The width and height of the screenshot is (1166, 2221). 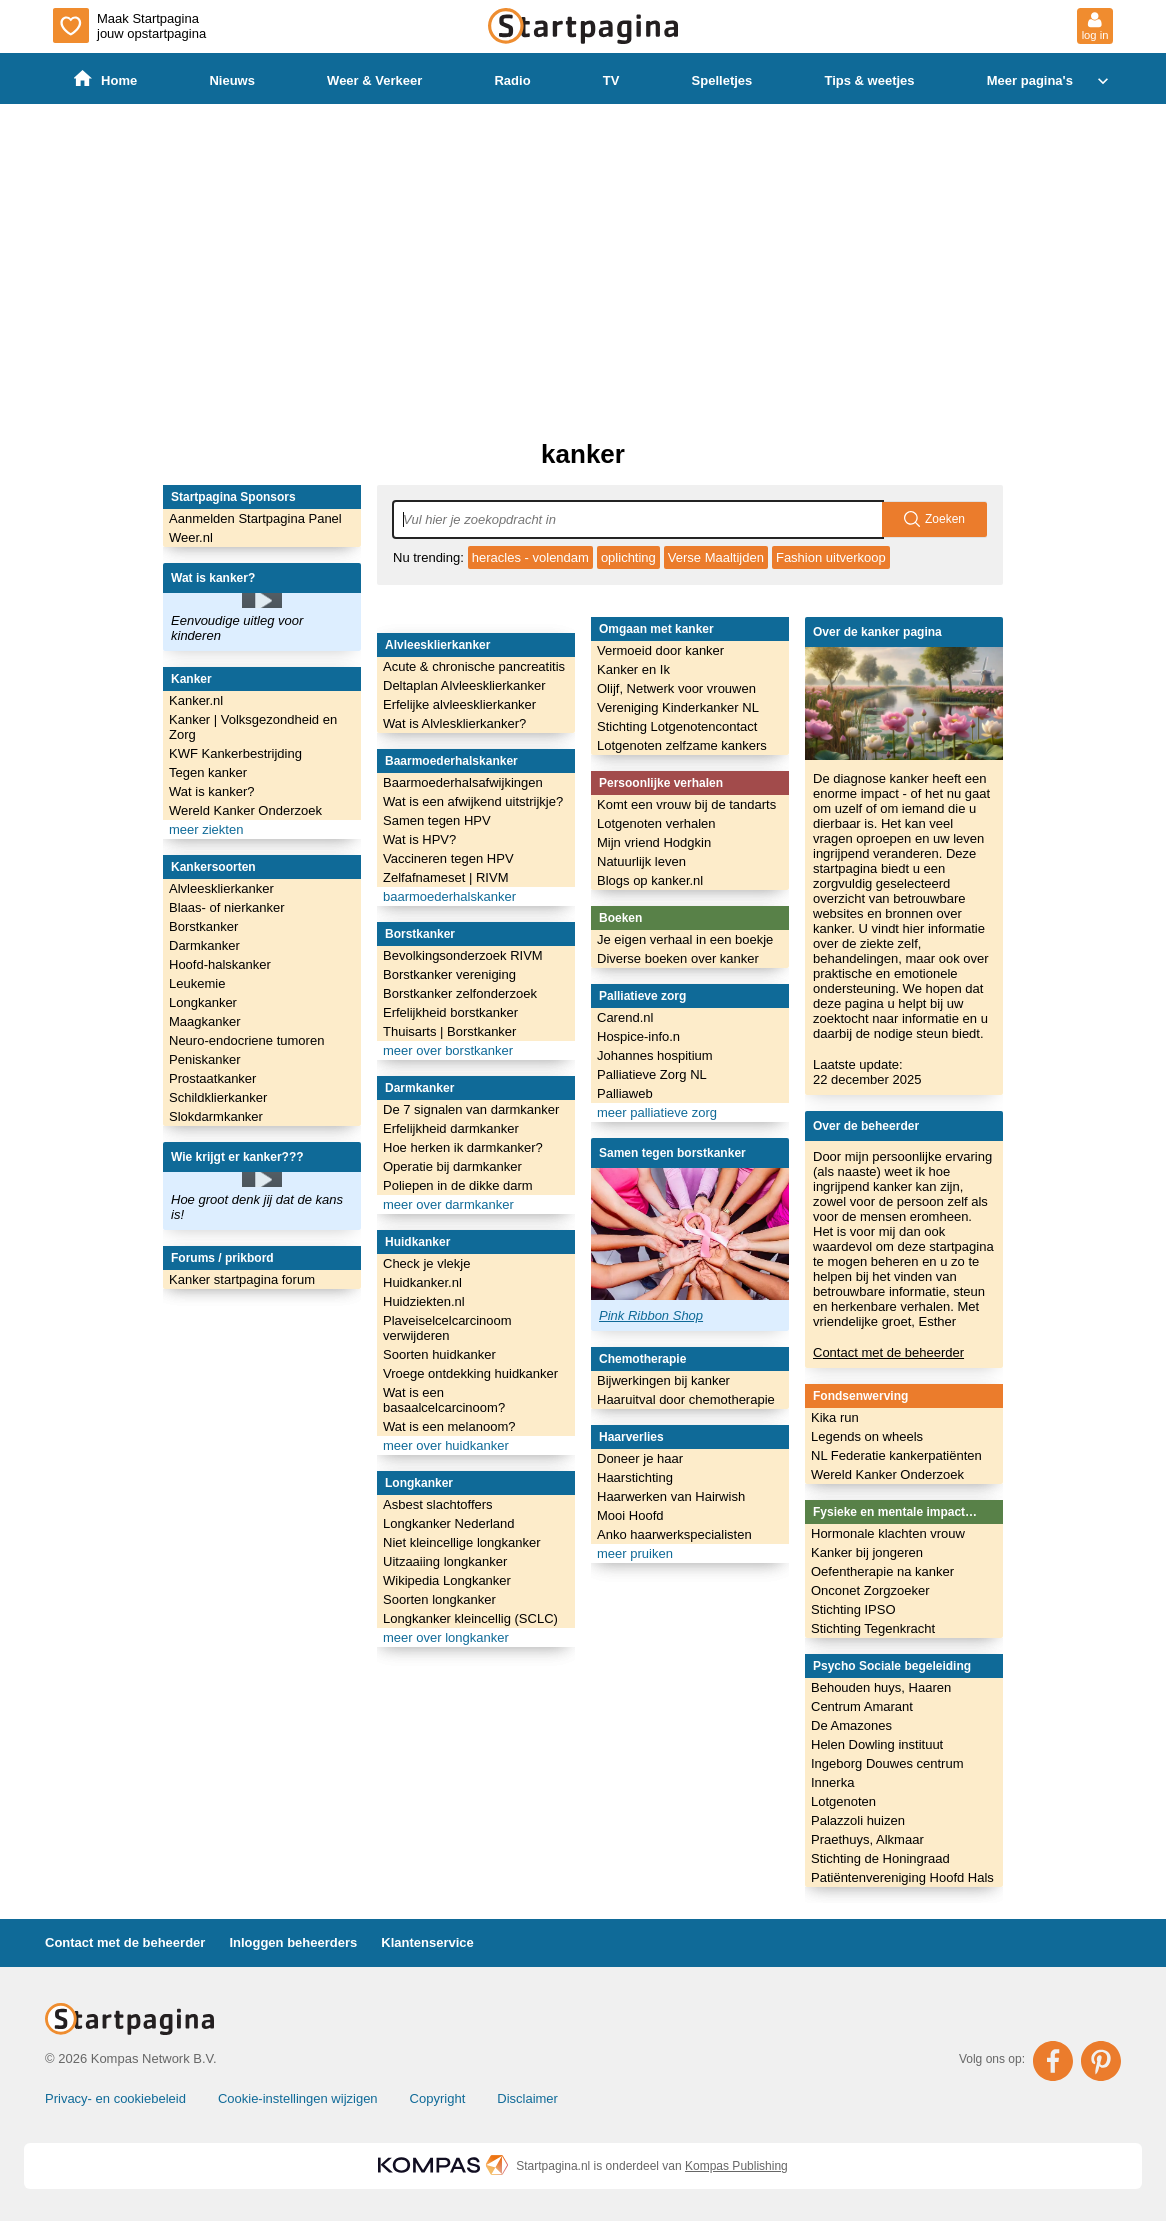 What do you see at coordinates (105, 79) in the screenshot?
I see `Home` at bounding box center [105, 79].